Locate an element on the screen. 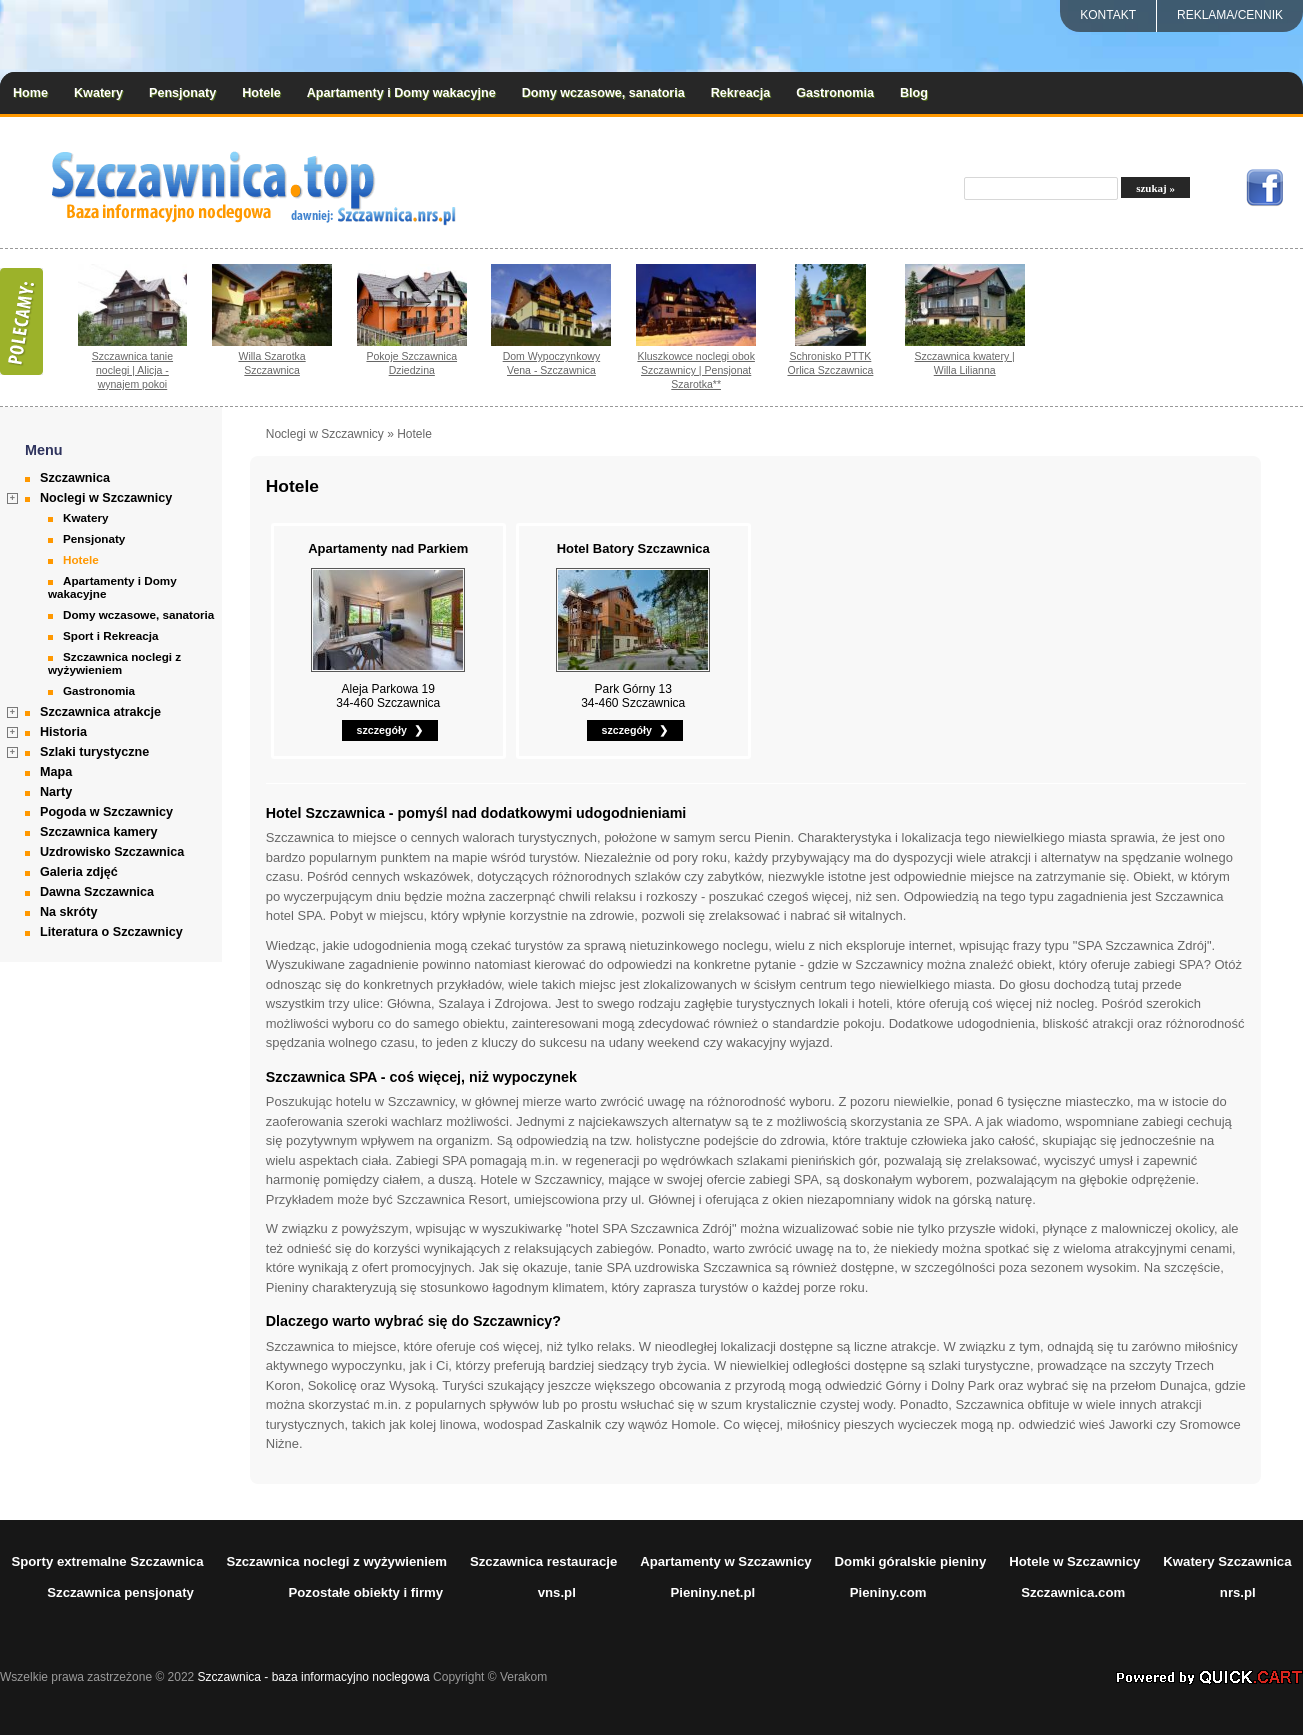 This screenshot has width=1303, height=1735. Literatura o Szczawnicy is located at coordinates (111, 932).